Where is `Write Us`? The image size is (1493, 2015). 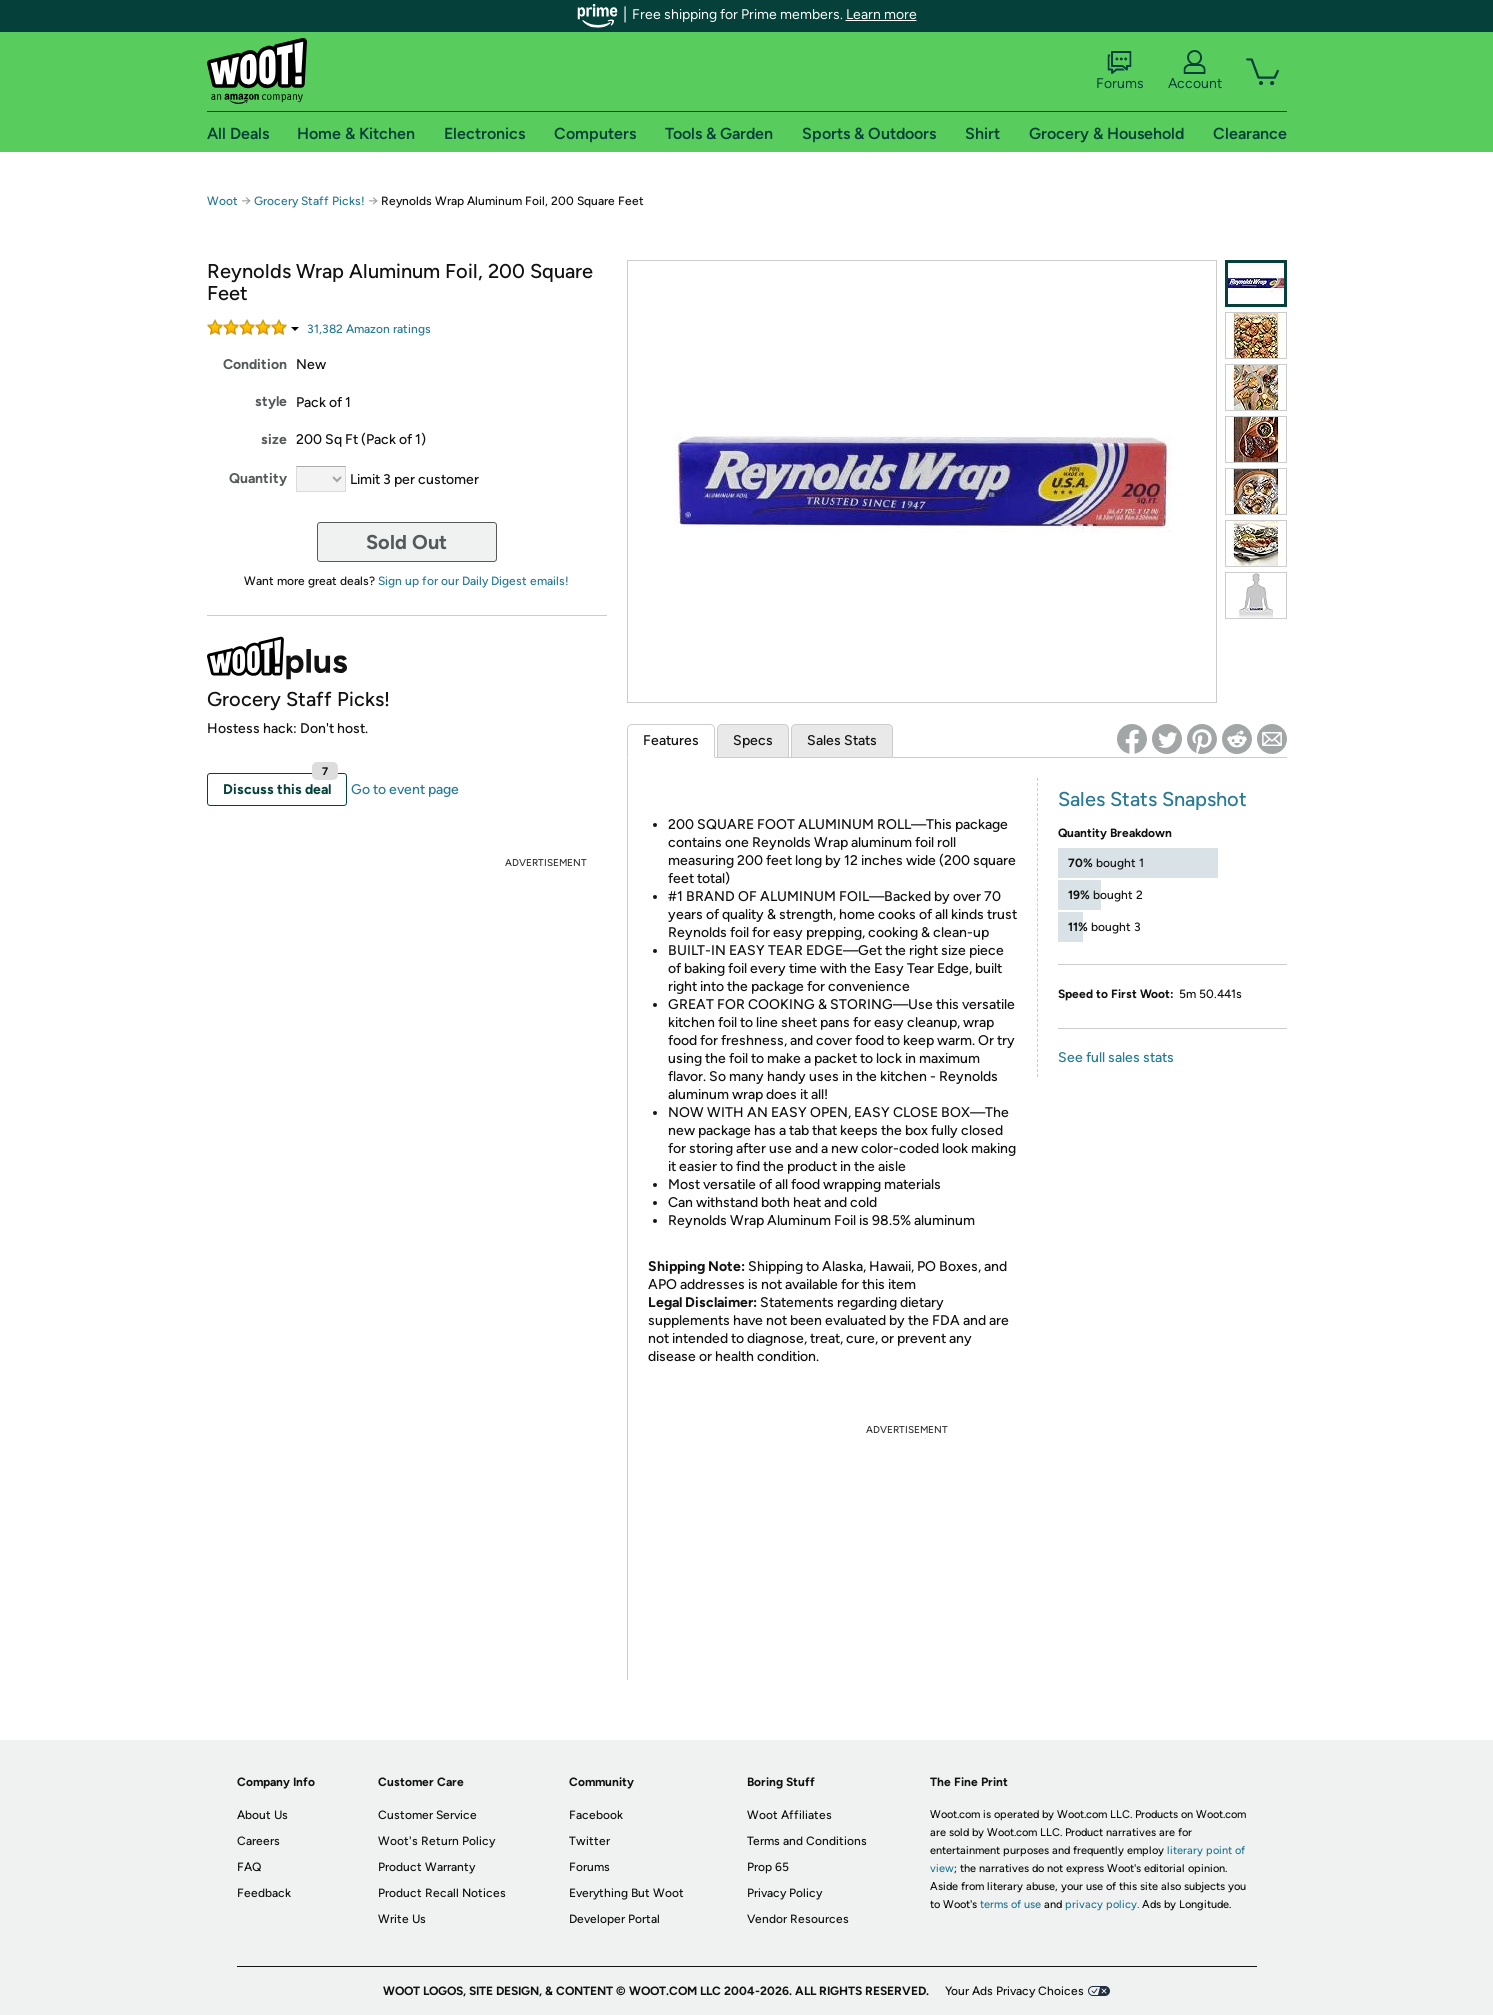 Write Us is located at coordinates (402, 1919).